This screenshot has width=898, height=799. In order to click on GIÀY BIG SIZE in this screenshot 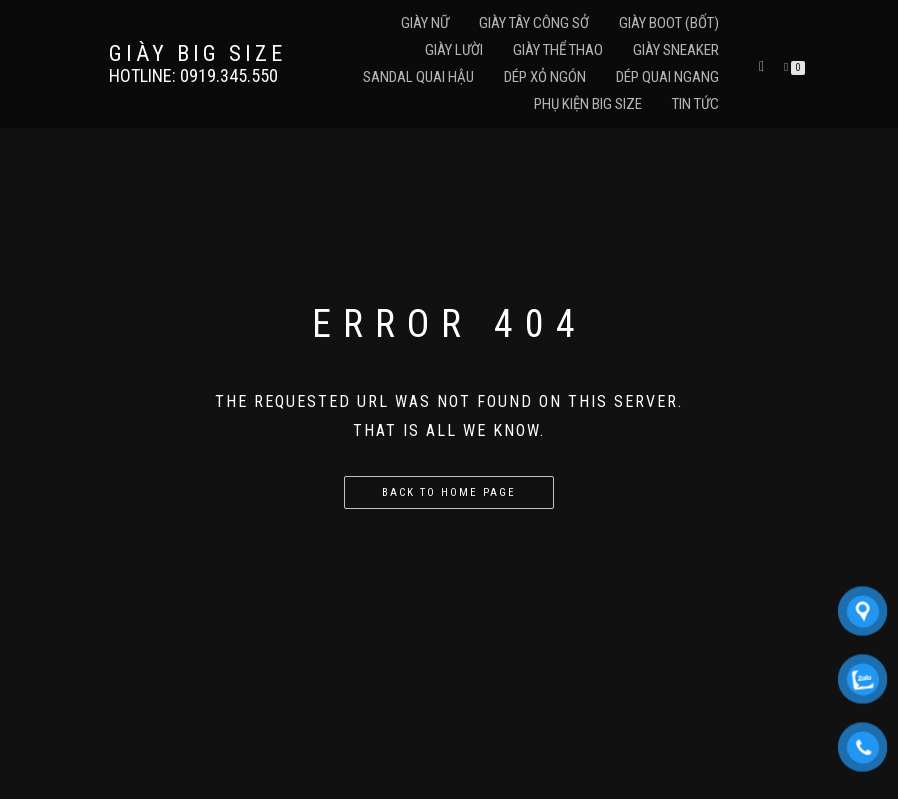, I will do `click(197, 54)`.